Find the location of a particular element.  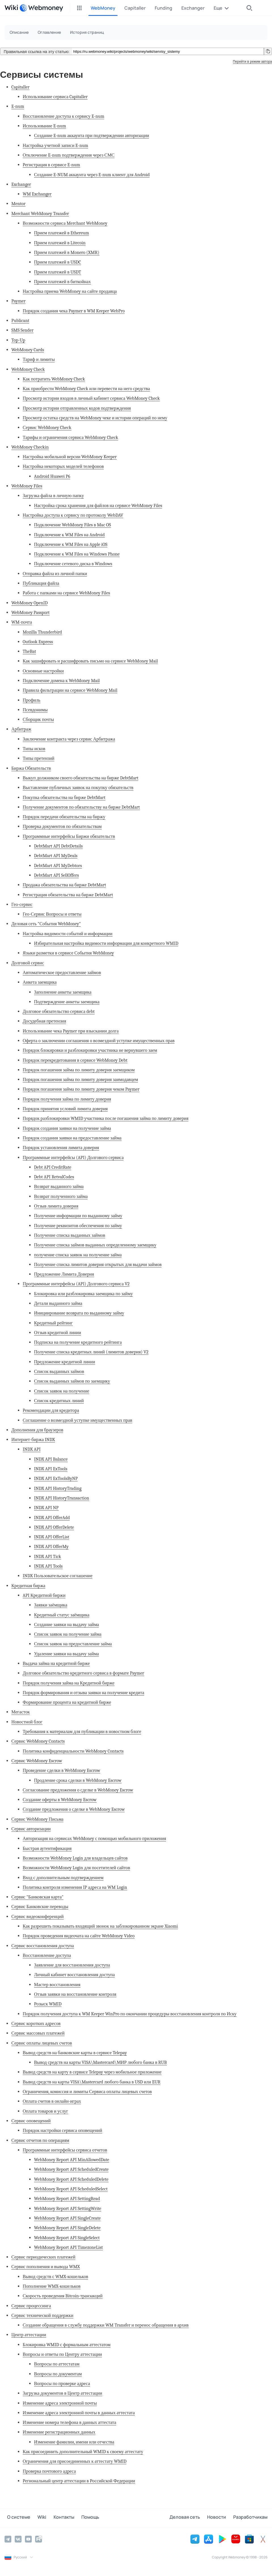

Гео-Сервис Вопросы и ответы is located at coordinates (52, 914).